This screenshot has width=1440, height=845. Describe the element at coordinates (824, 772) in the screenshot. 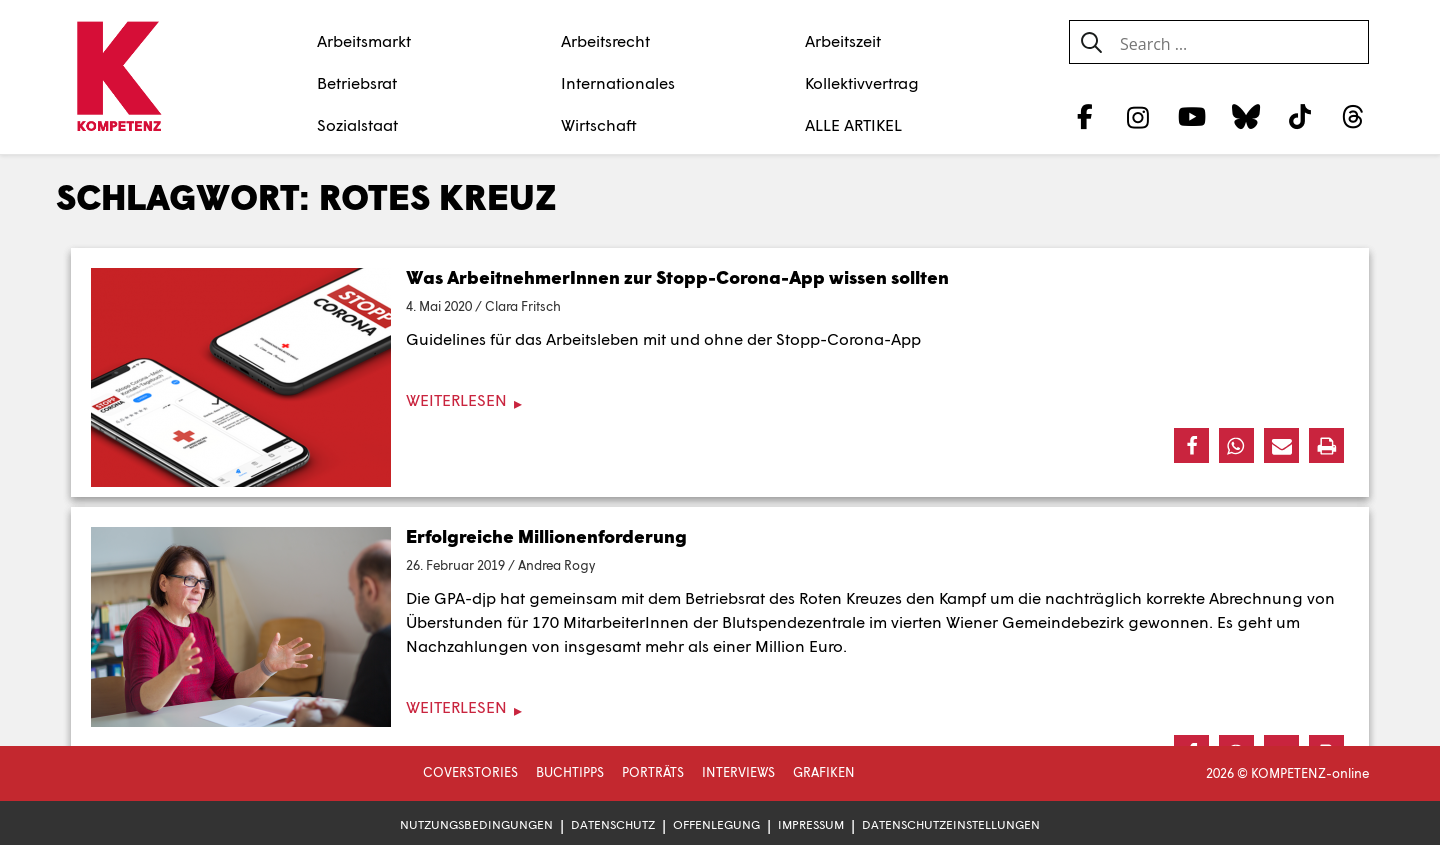

I see `Grafiken` at that location.